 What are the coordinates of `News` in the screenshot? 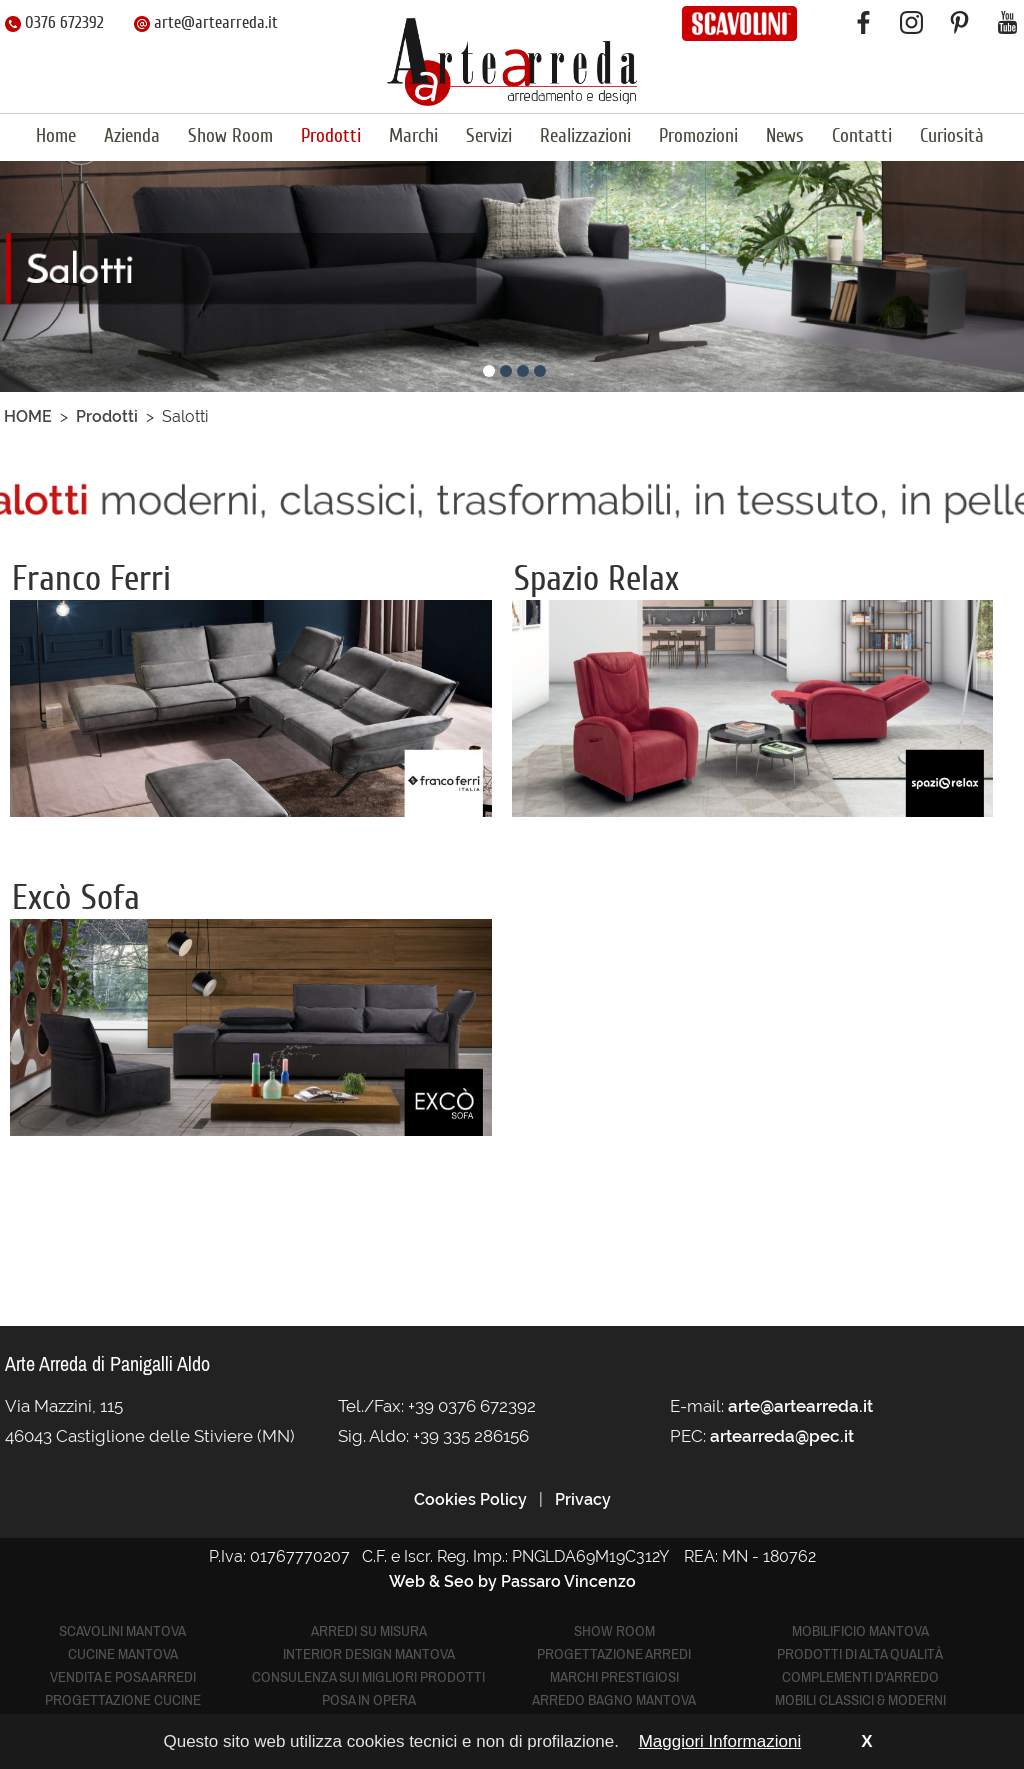 It's located at (785, 136).